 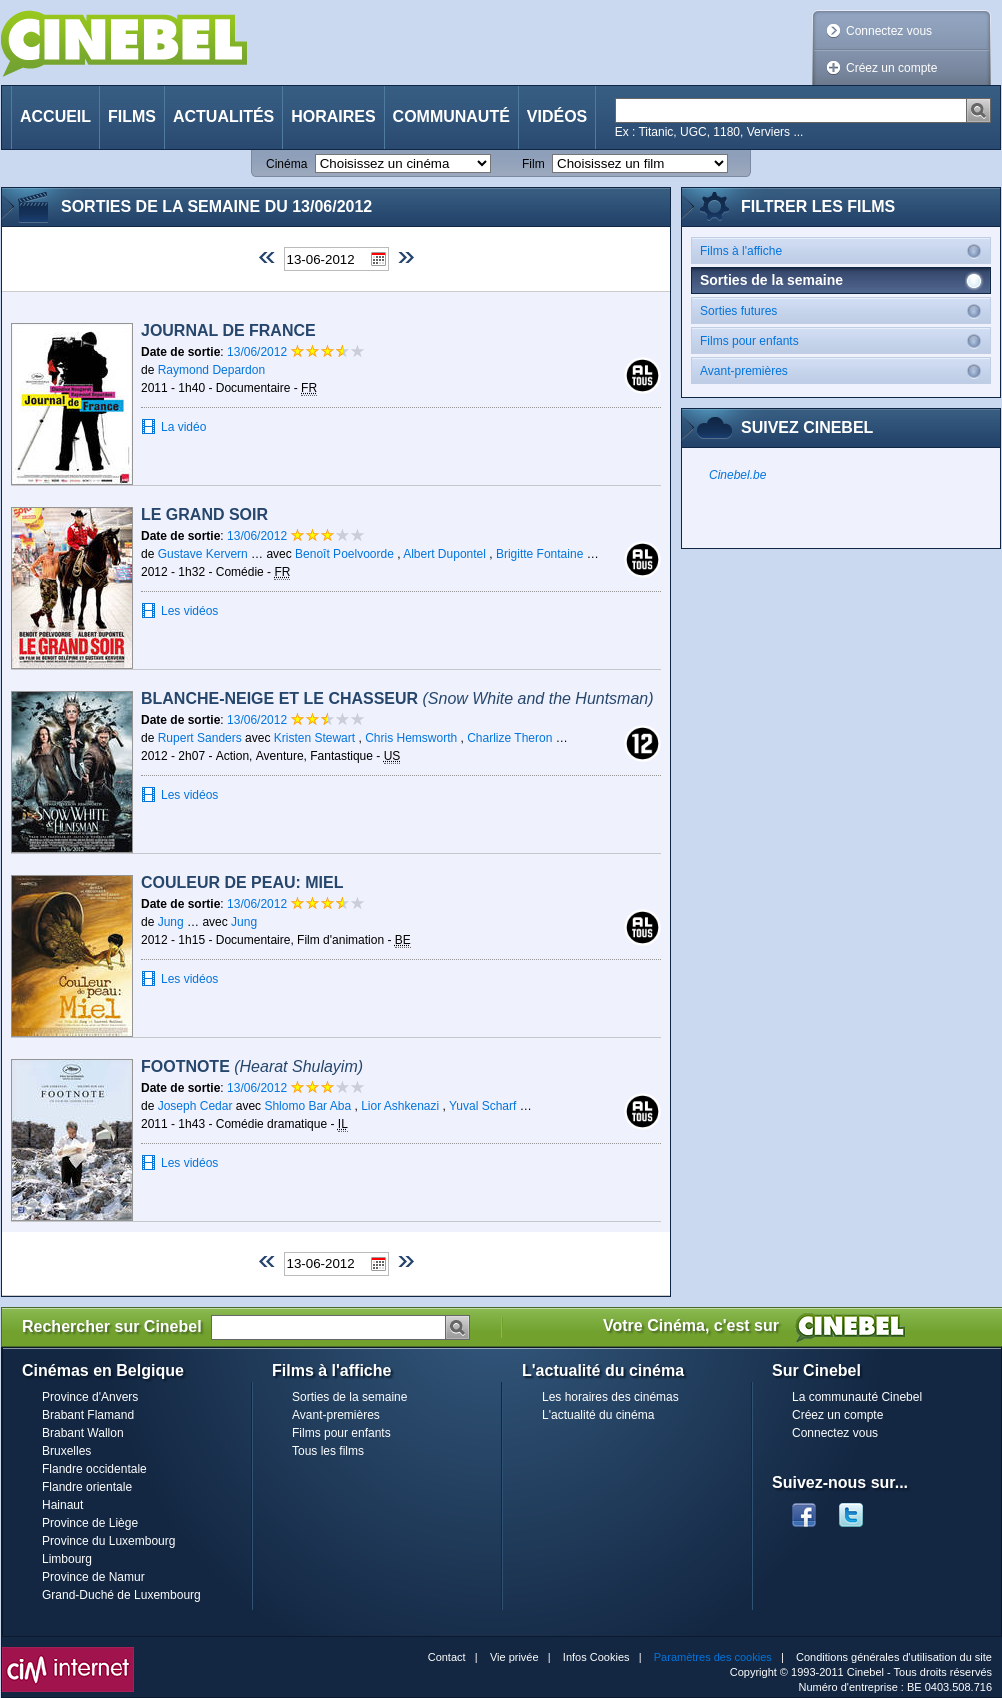 What do you see at coordinates (328, 1451) in the screenshot?
I see `Tous les films` at bounding box center [328, 1451].